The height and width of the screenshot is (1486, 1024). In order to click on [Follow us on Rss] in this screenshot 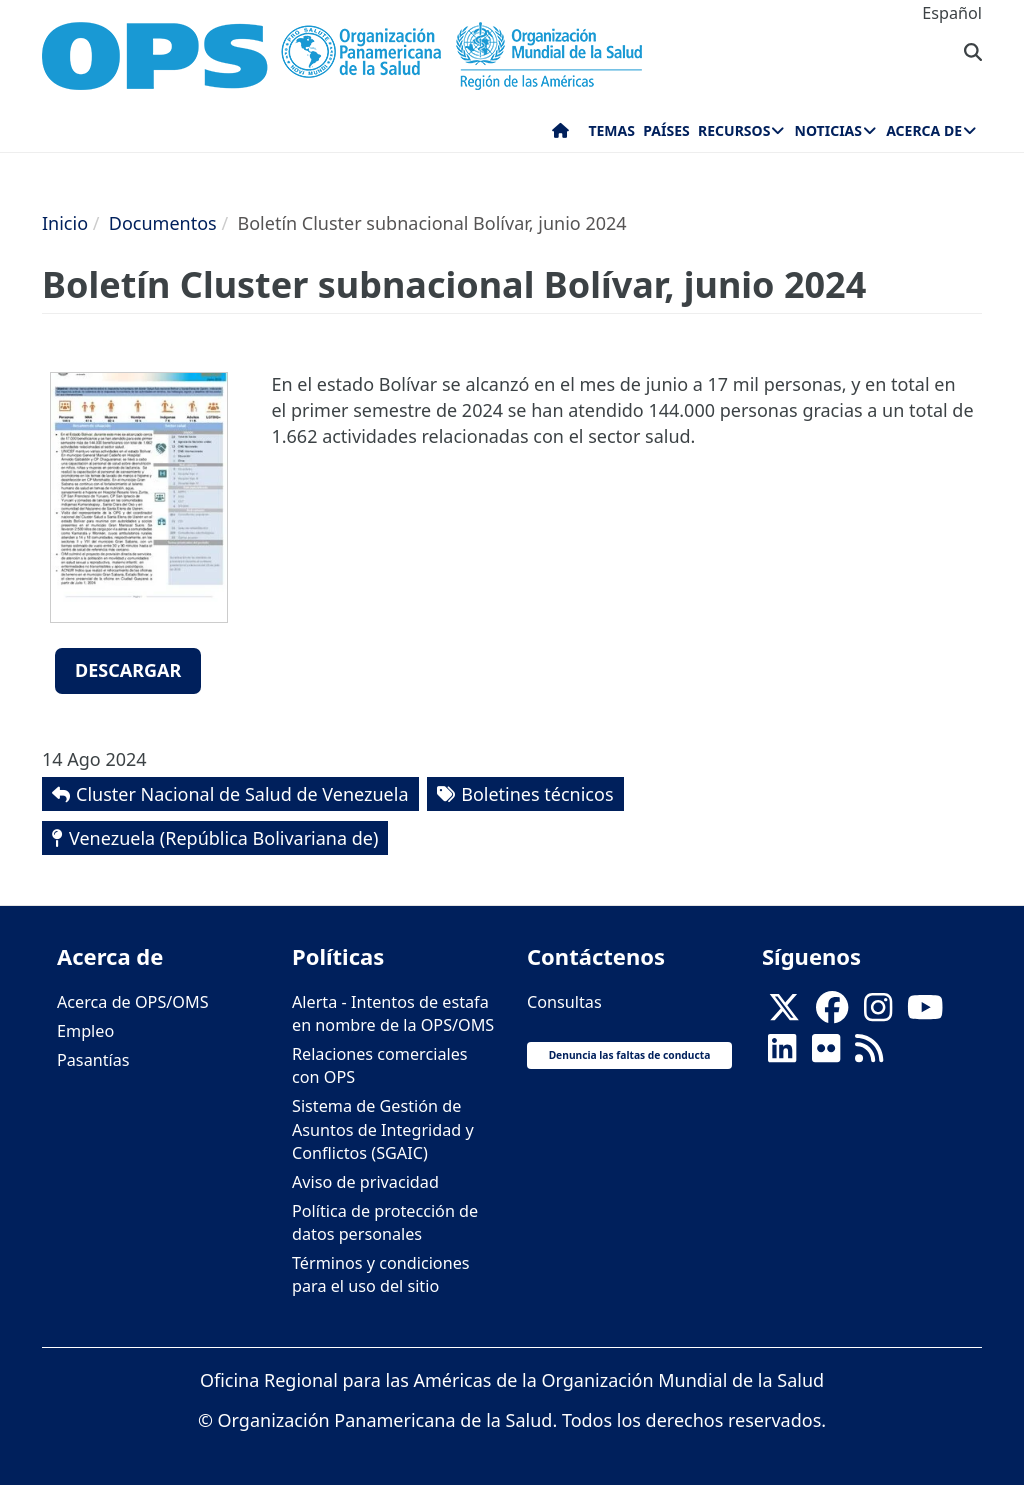, I will do `click(869, 1054)`.